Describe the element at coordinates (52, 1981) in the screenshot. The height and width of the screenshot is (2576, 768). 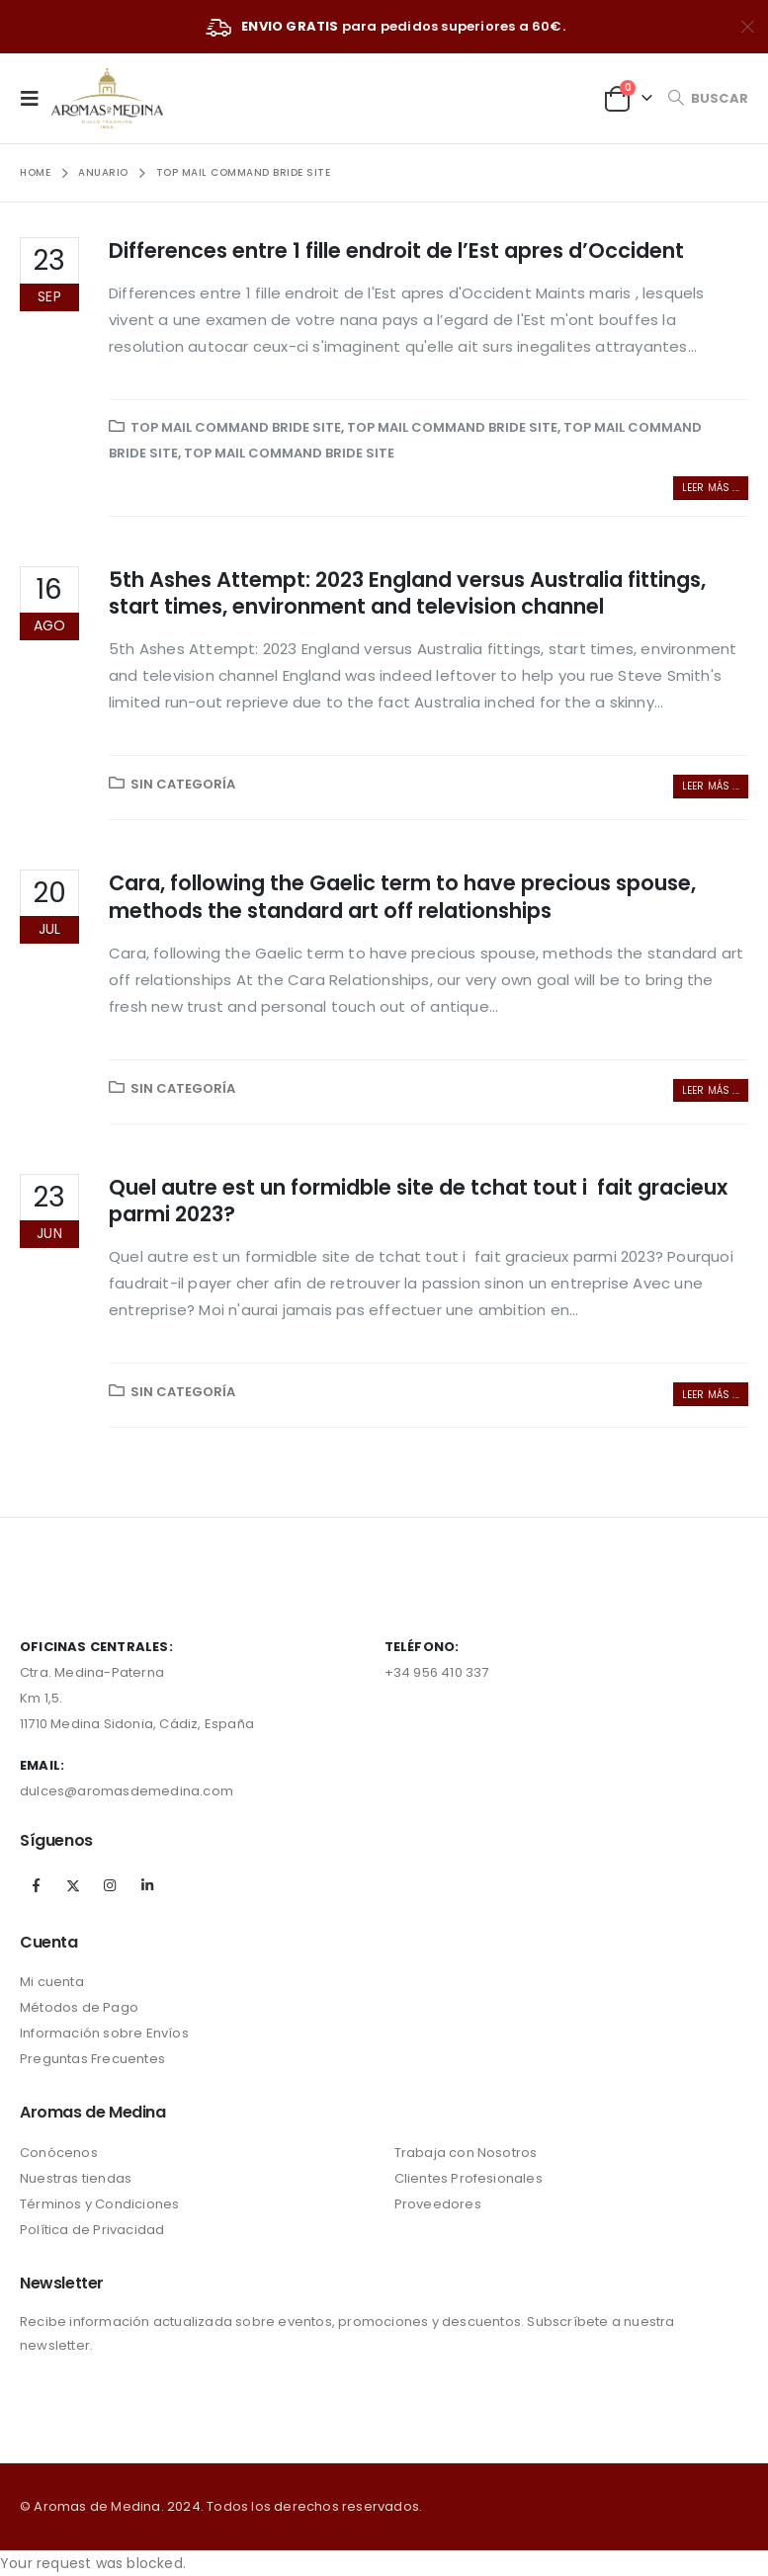
I see `Mi cuenta` at that location.